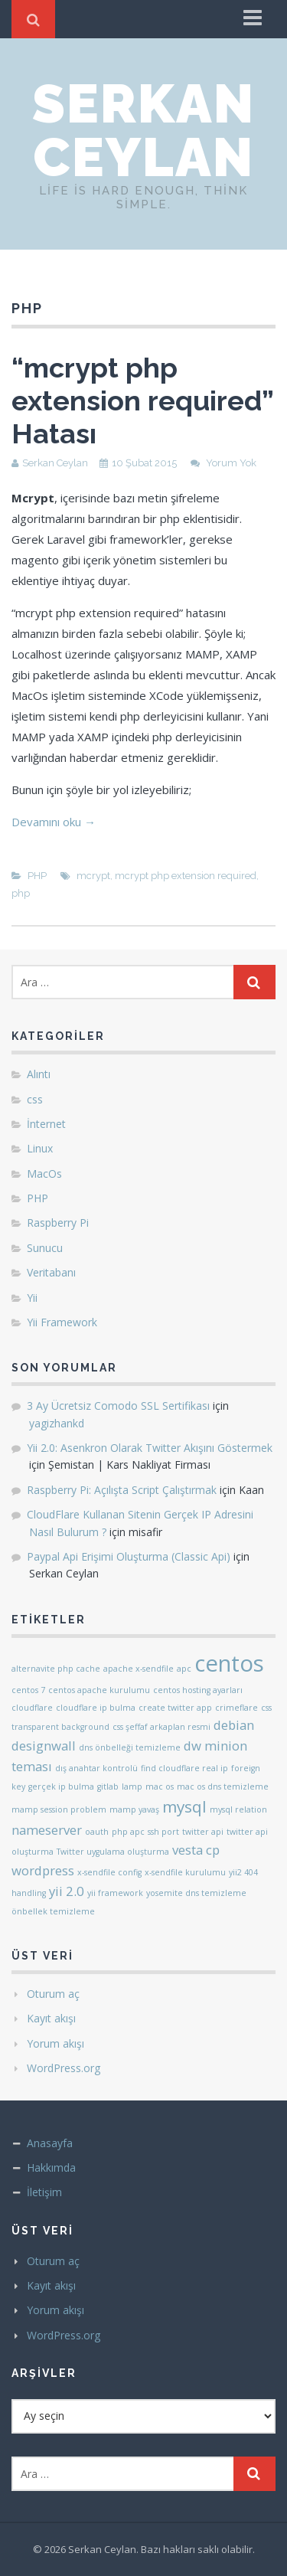 This screenshot has height=2576, width=287. I want to click on Serkan Ceylan, so click(143, 130).